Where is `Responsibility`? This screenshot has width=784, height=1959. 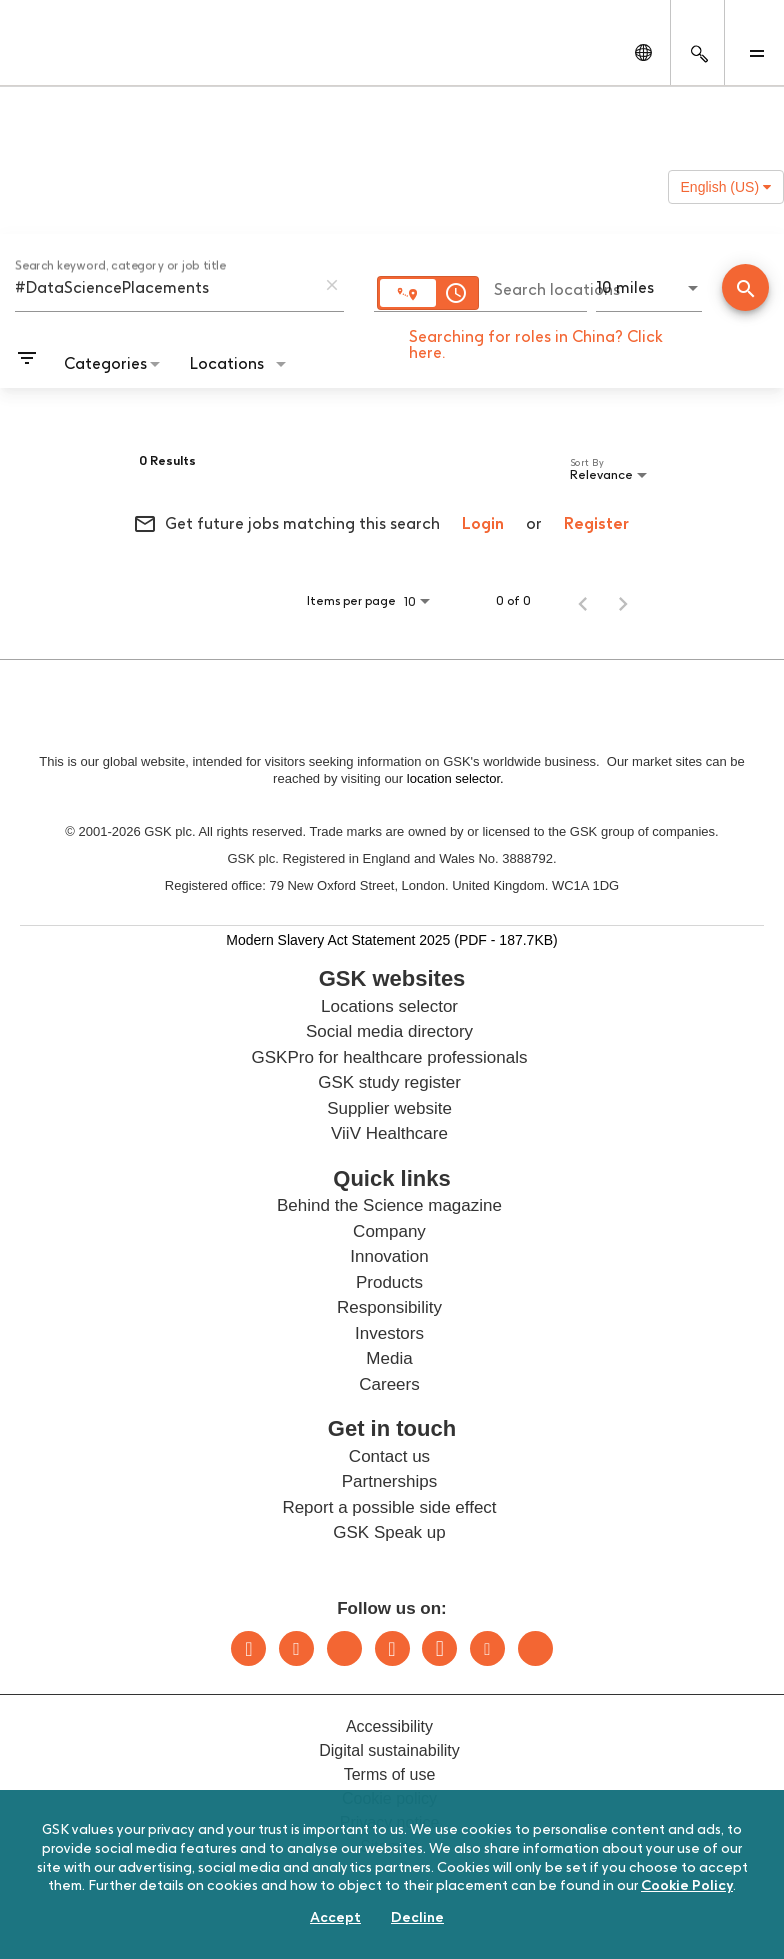 Responsibility is located at coordinates (389, 1307).